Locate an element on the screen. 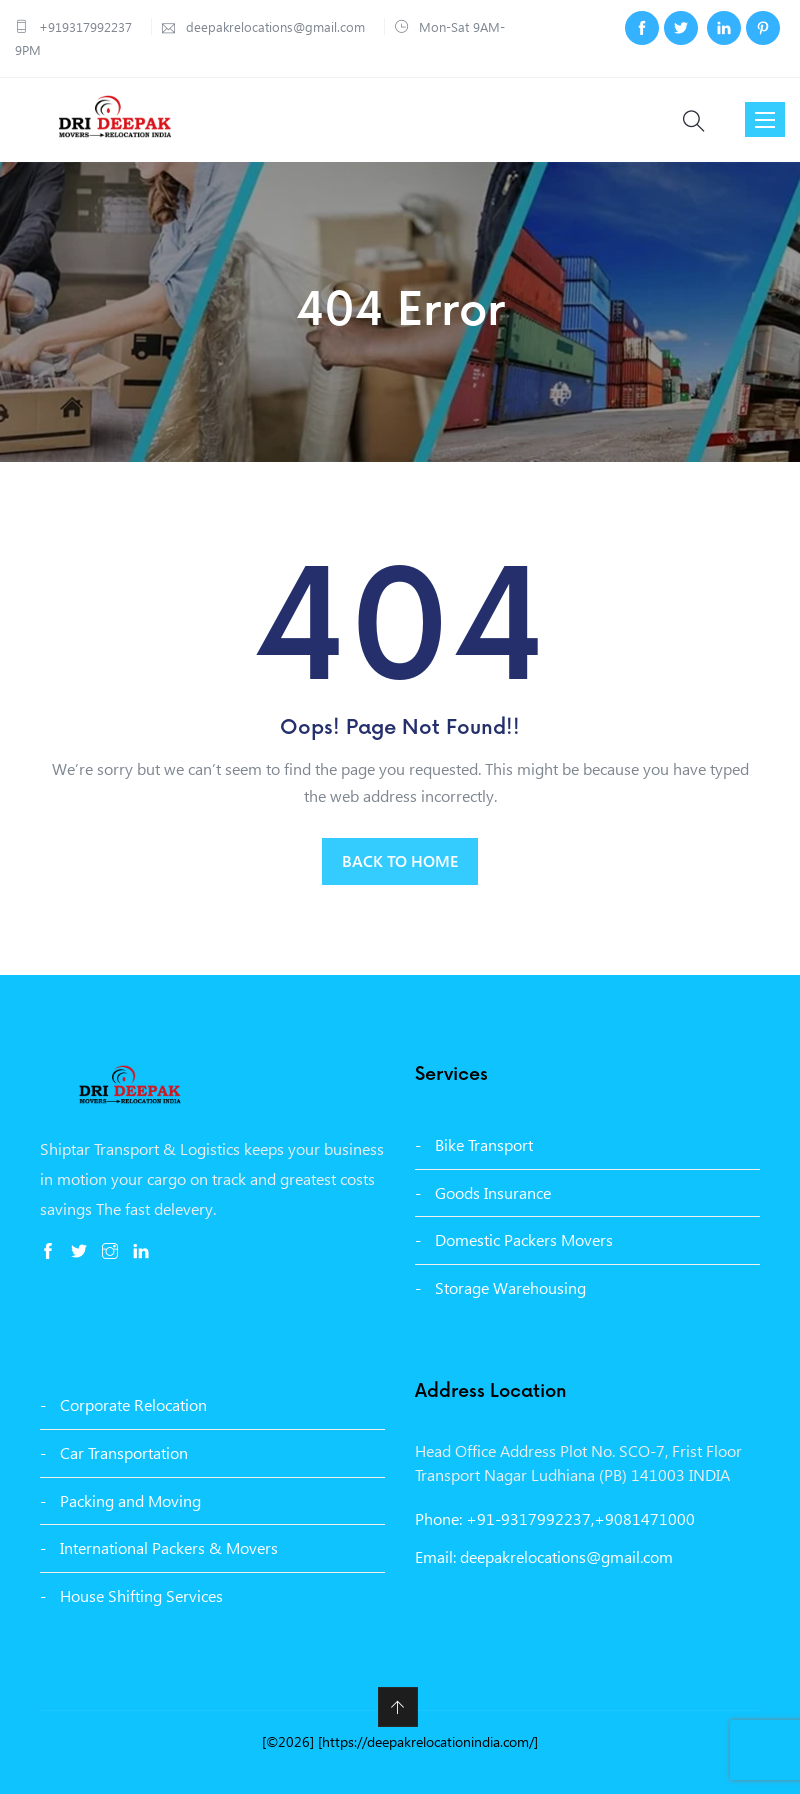 The width and height of the screenshot is (800, 1794). Goods Insurance is located at coordinates (493, 1192).